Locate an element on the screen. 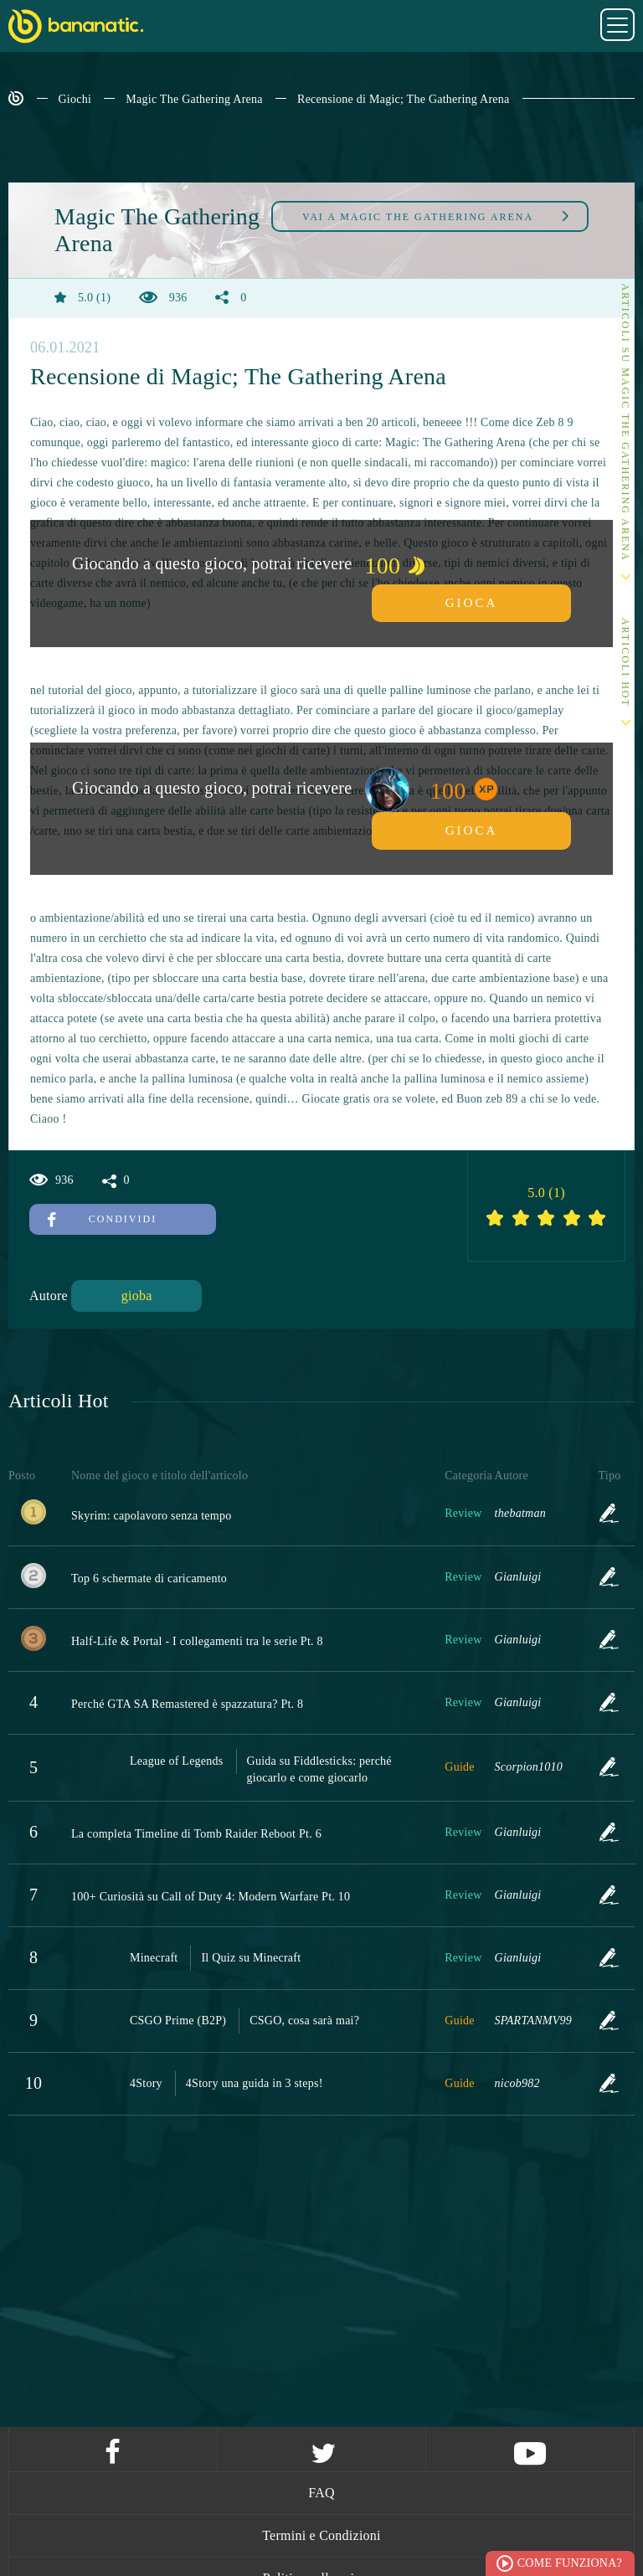 The height and width of the screenshot is (2576, 643). 100+ Curiosità su Call of Duty 4: Modern Warfare Pt. 10 is located at coordinates (210, 1896).